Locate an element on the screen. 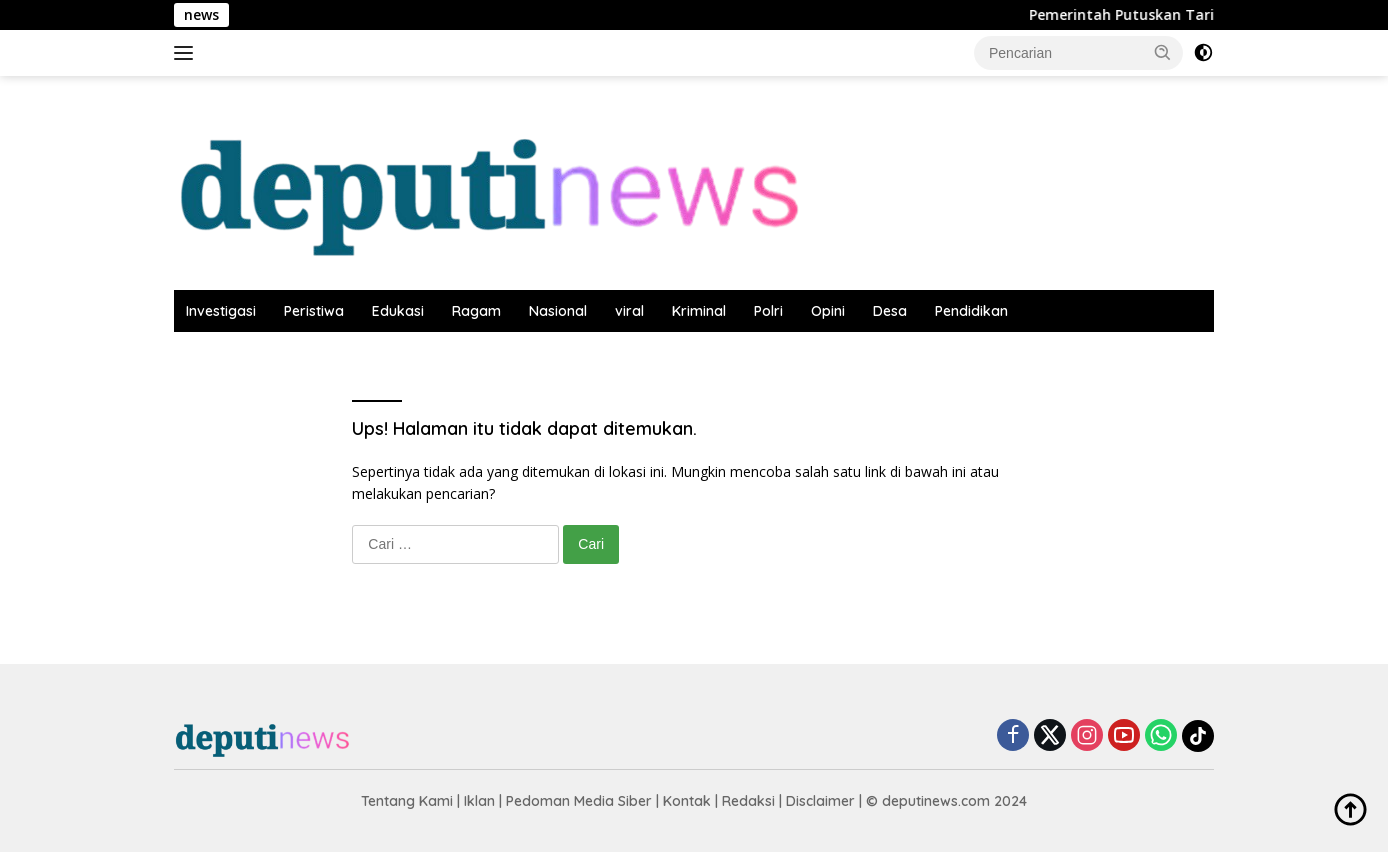  Ragam is located at coordinates (476, 311).